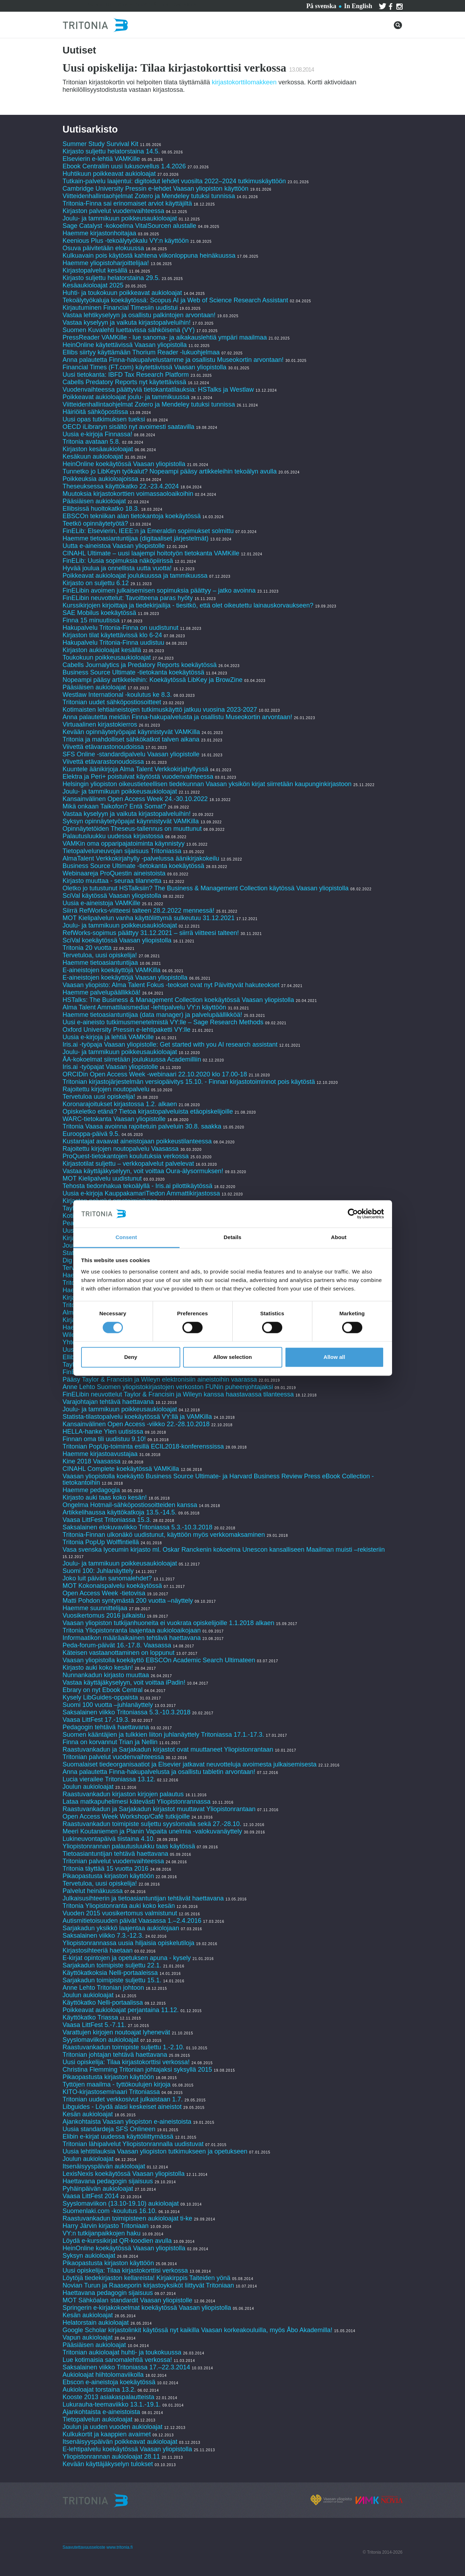 Image resolution: width=465 pixels, height=2576 pixels. I want to click on Summer Study Survival Kit, so click(100, 143).